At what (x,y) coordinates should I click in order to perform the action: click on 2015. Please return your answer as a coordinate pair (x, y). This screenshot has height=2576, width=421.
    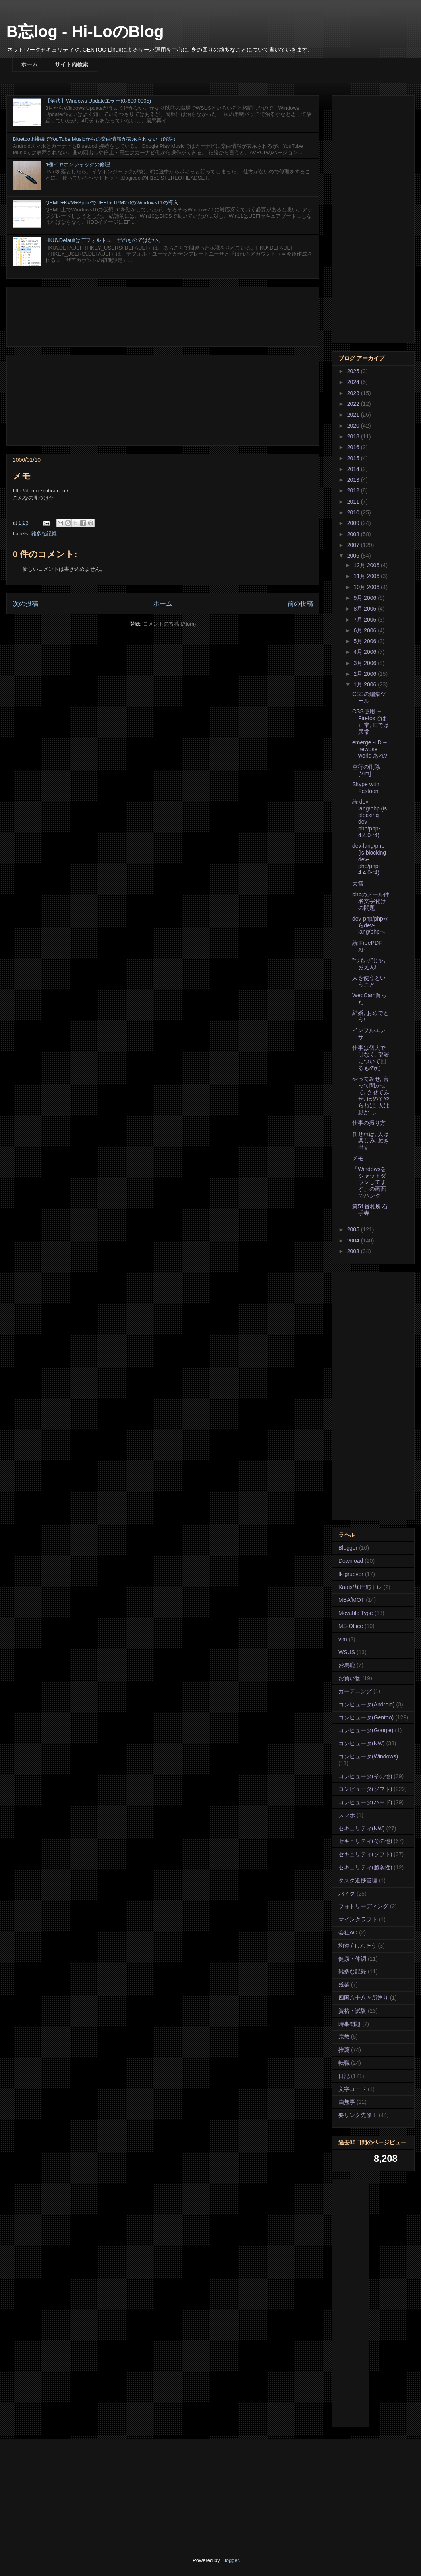
    Looking at the image, I should click on (354, 458).